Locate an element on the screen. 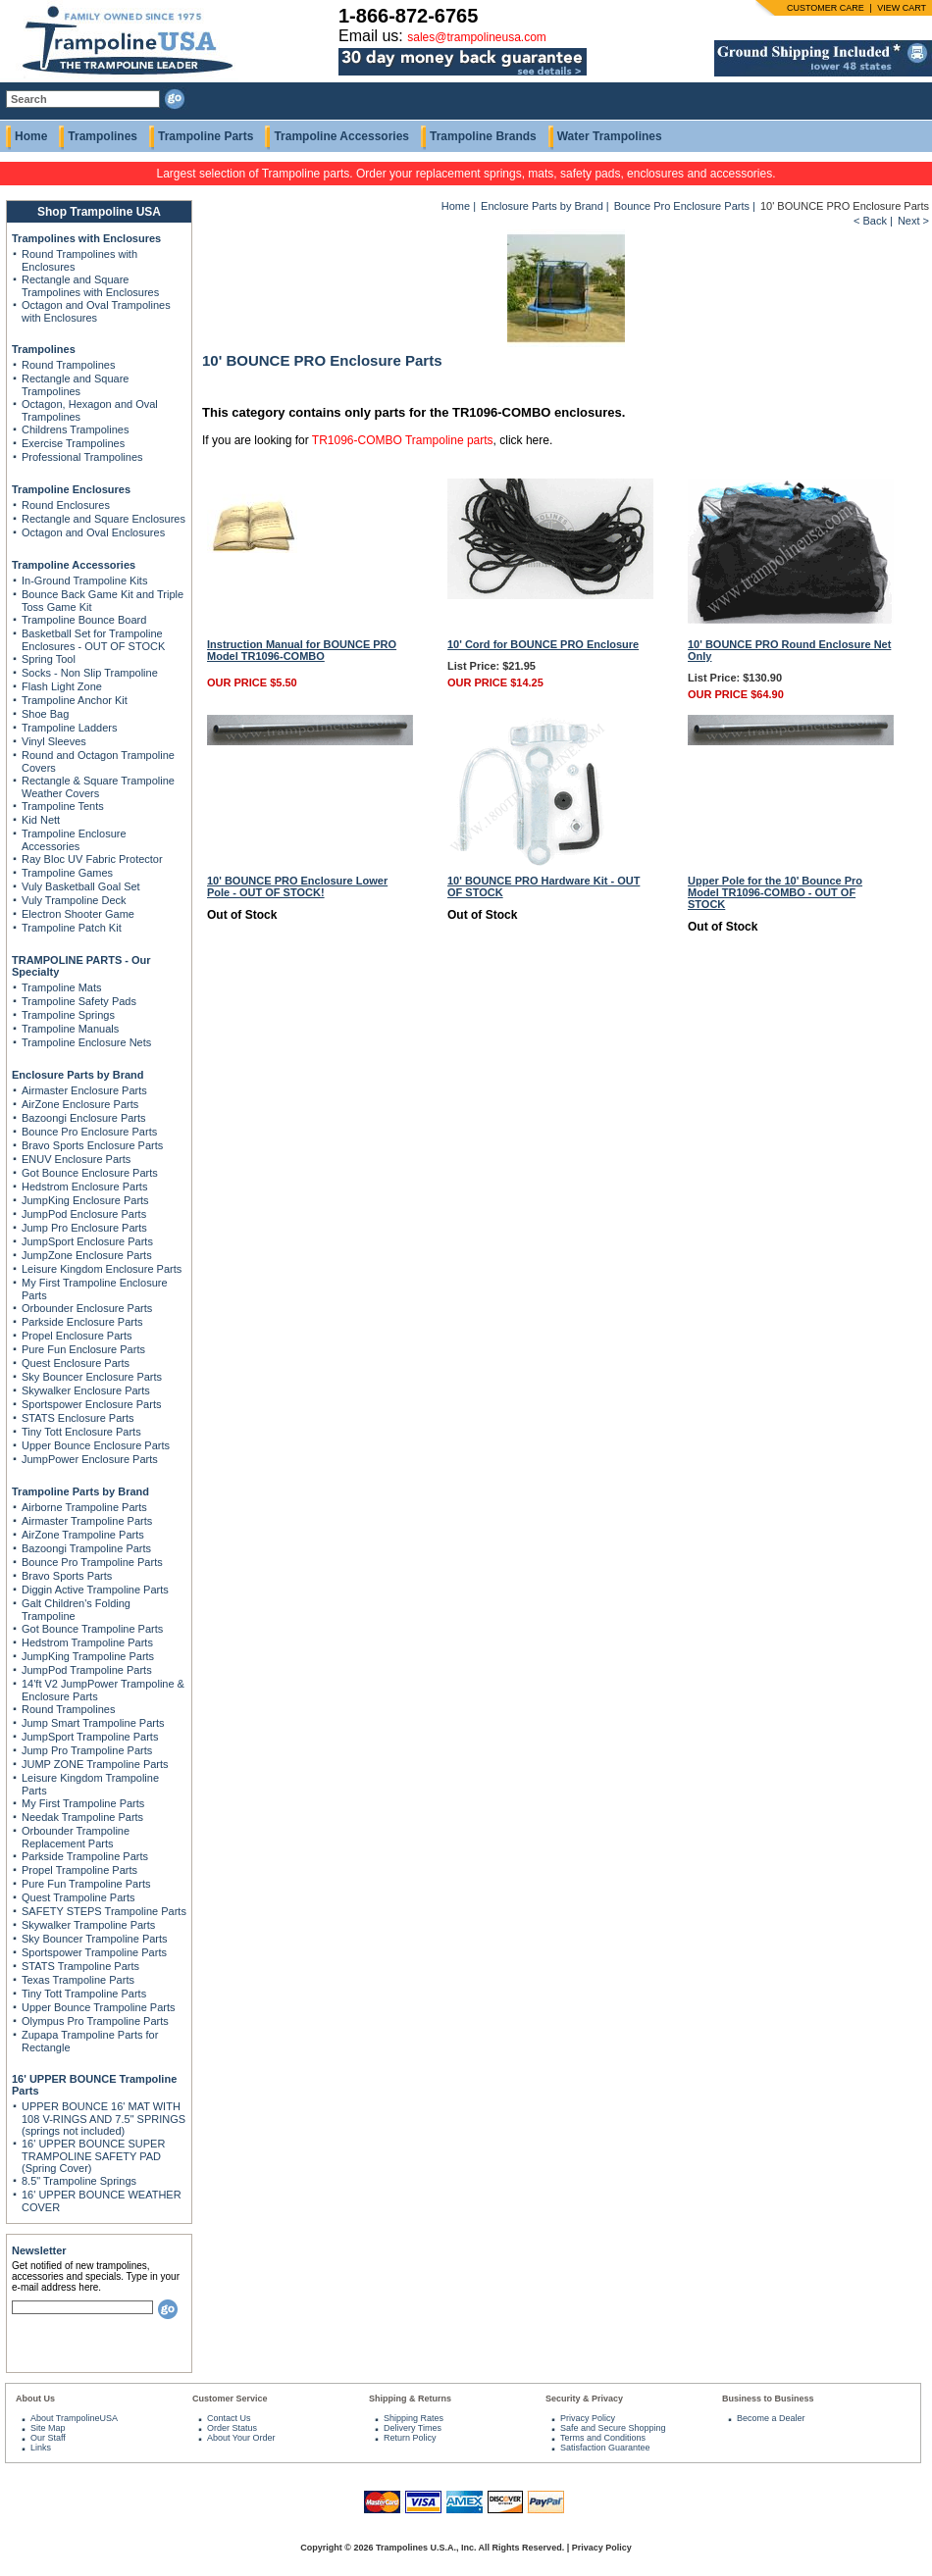  Quest Enclosure Parts is located at coordinates (75, 1363).